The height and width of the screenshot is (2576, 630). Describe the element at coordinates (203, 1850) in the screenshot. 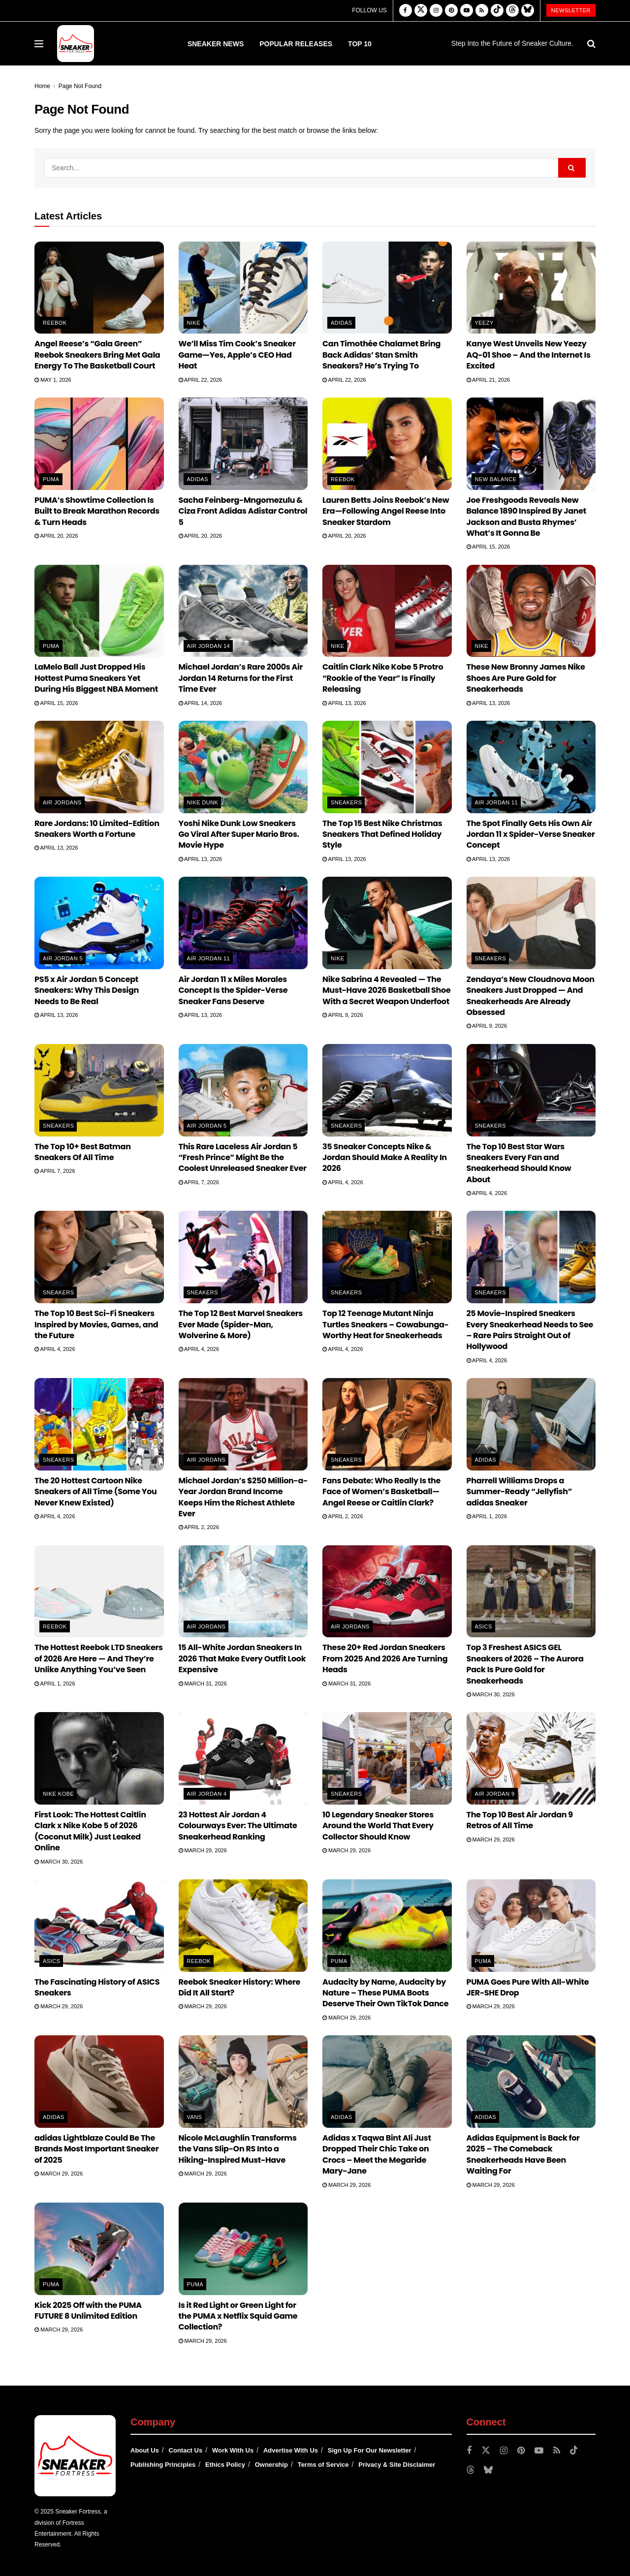

I see `March 29, 2026` at that location.